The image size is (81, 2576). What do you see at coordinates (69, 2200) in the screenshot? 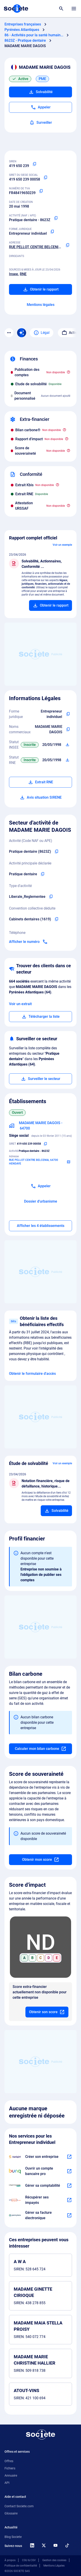
I see `[En savoir plus à propos du partenariat Impayés.com]` at bounding box center [69, 2200].